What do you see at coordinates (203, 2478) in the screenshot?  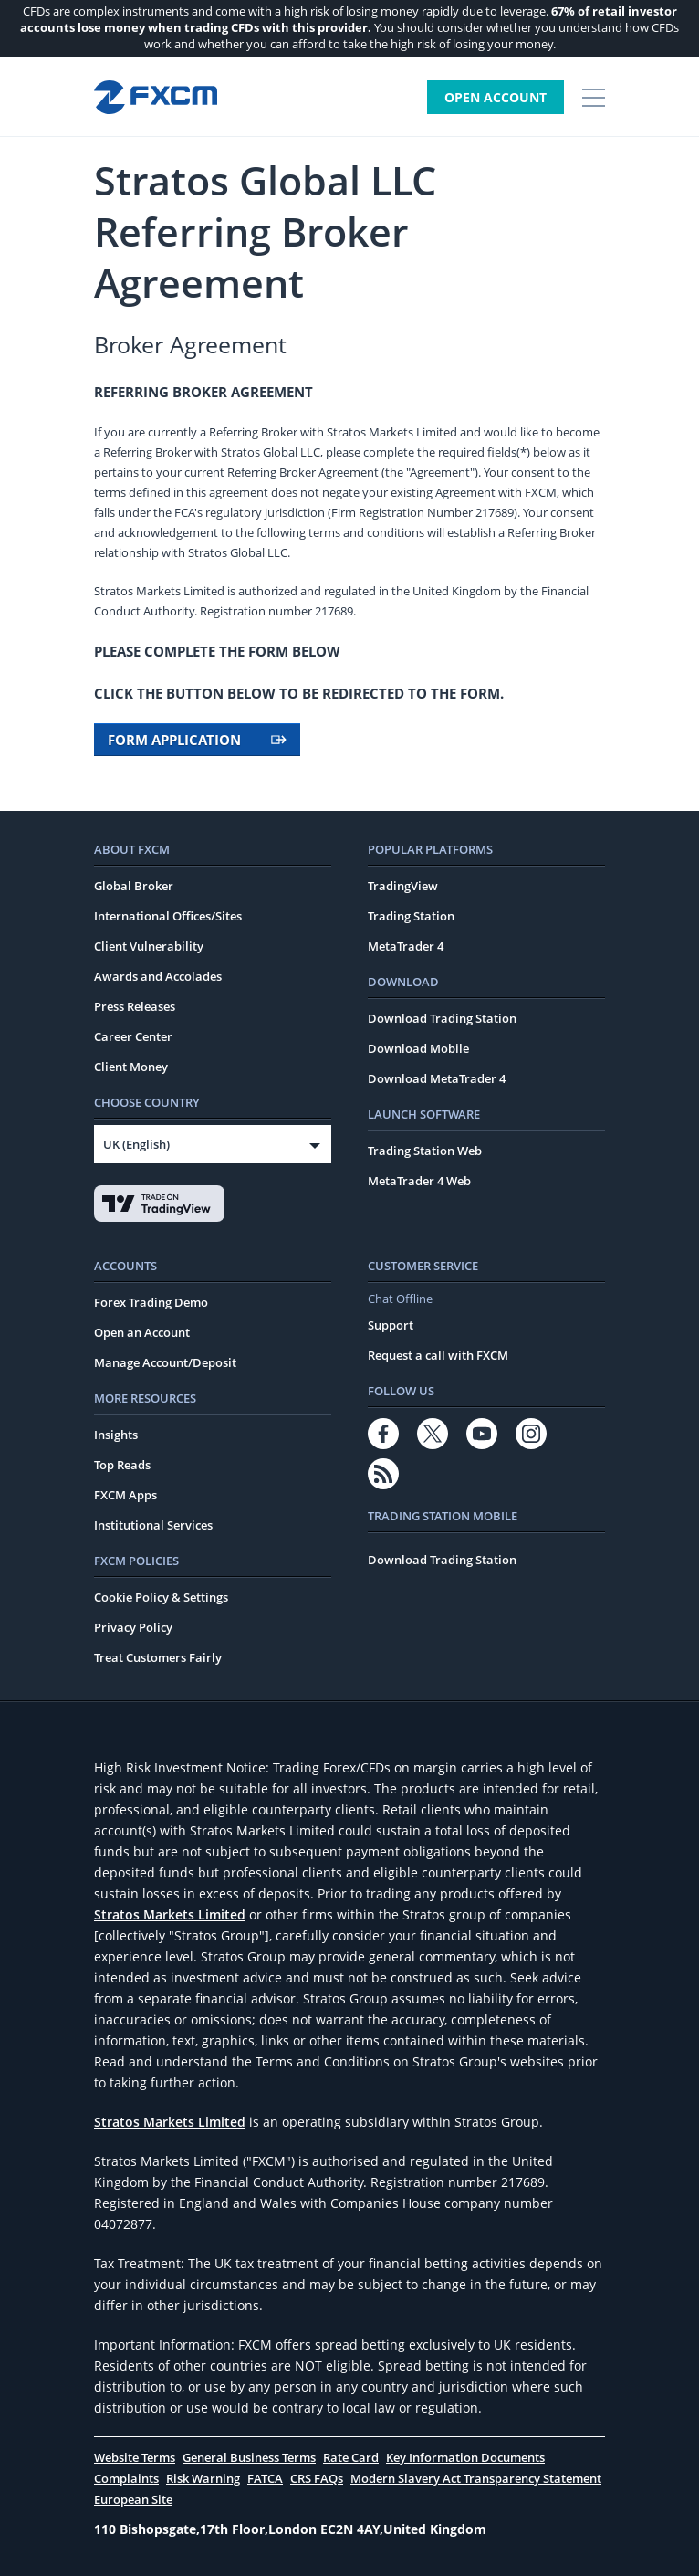 I see `Risk Warning` at bounding box center [203, 2478].